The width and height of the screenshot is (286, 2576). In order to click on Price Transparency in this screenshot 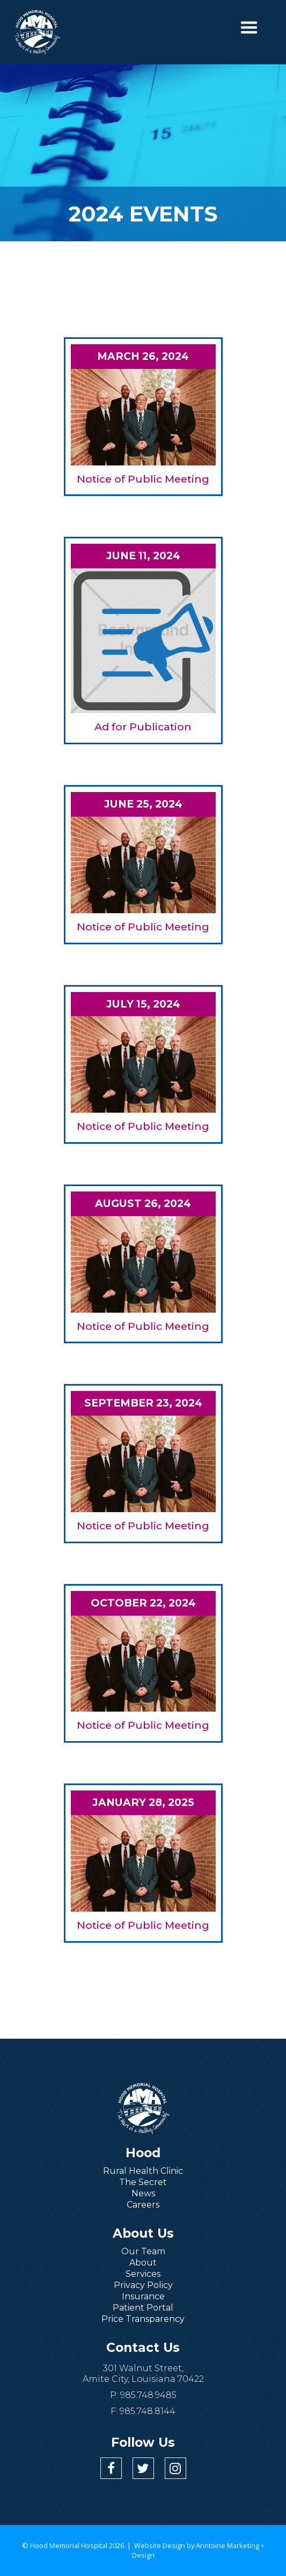, I will do `click(143, 2319)`.